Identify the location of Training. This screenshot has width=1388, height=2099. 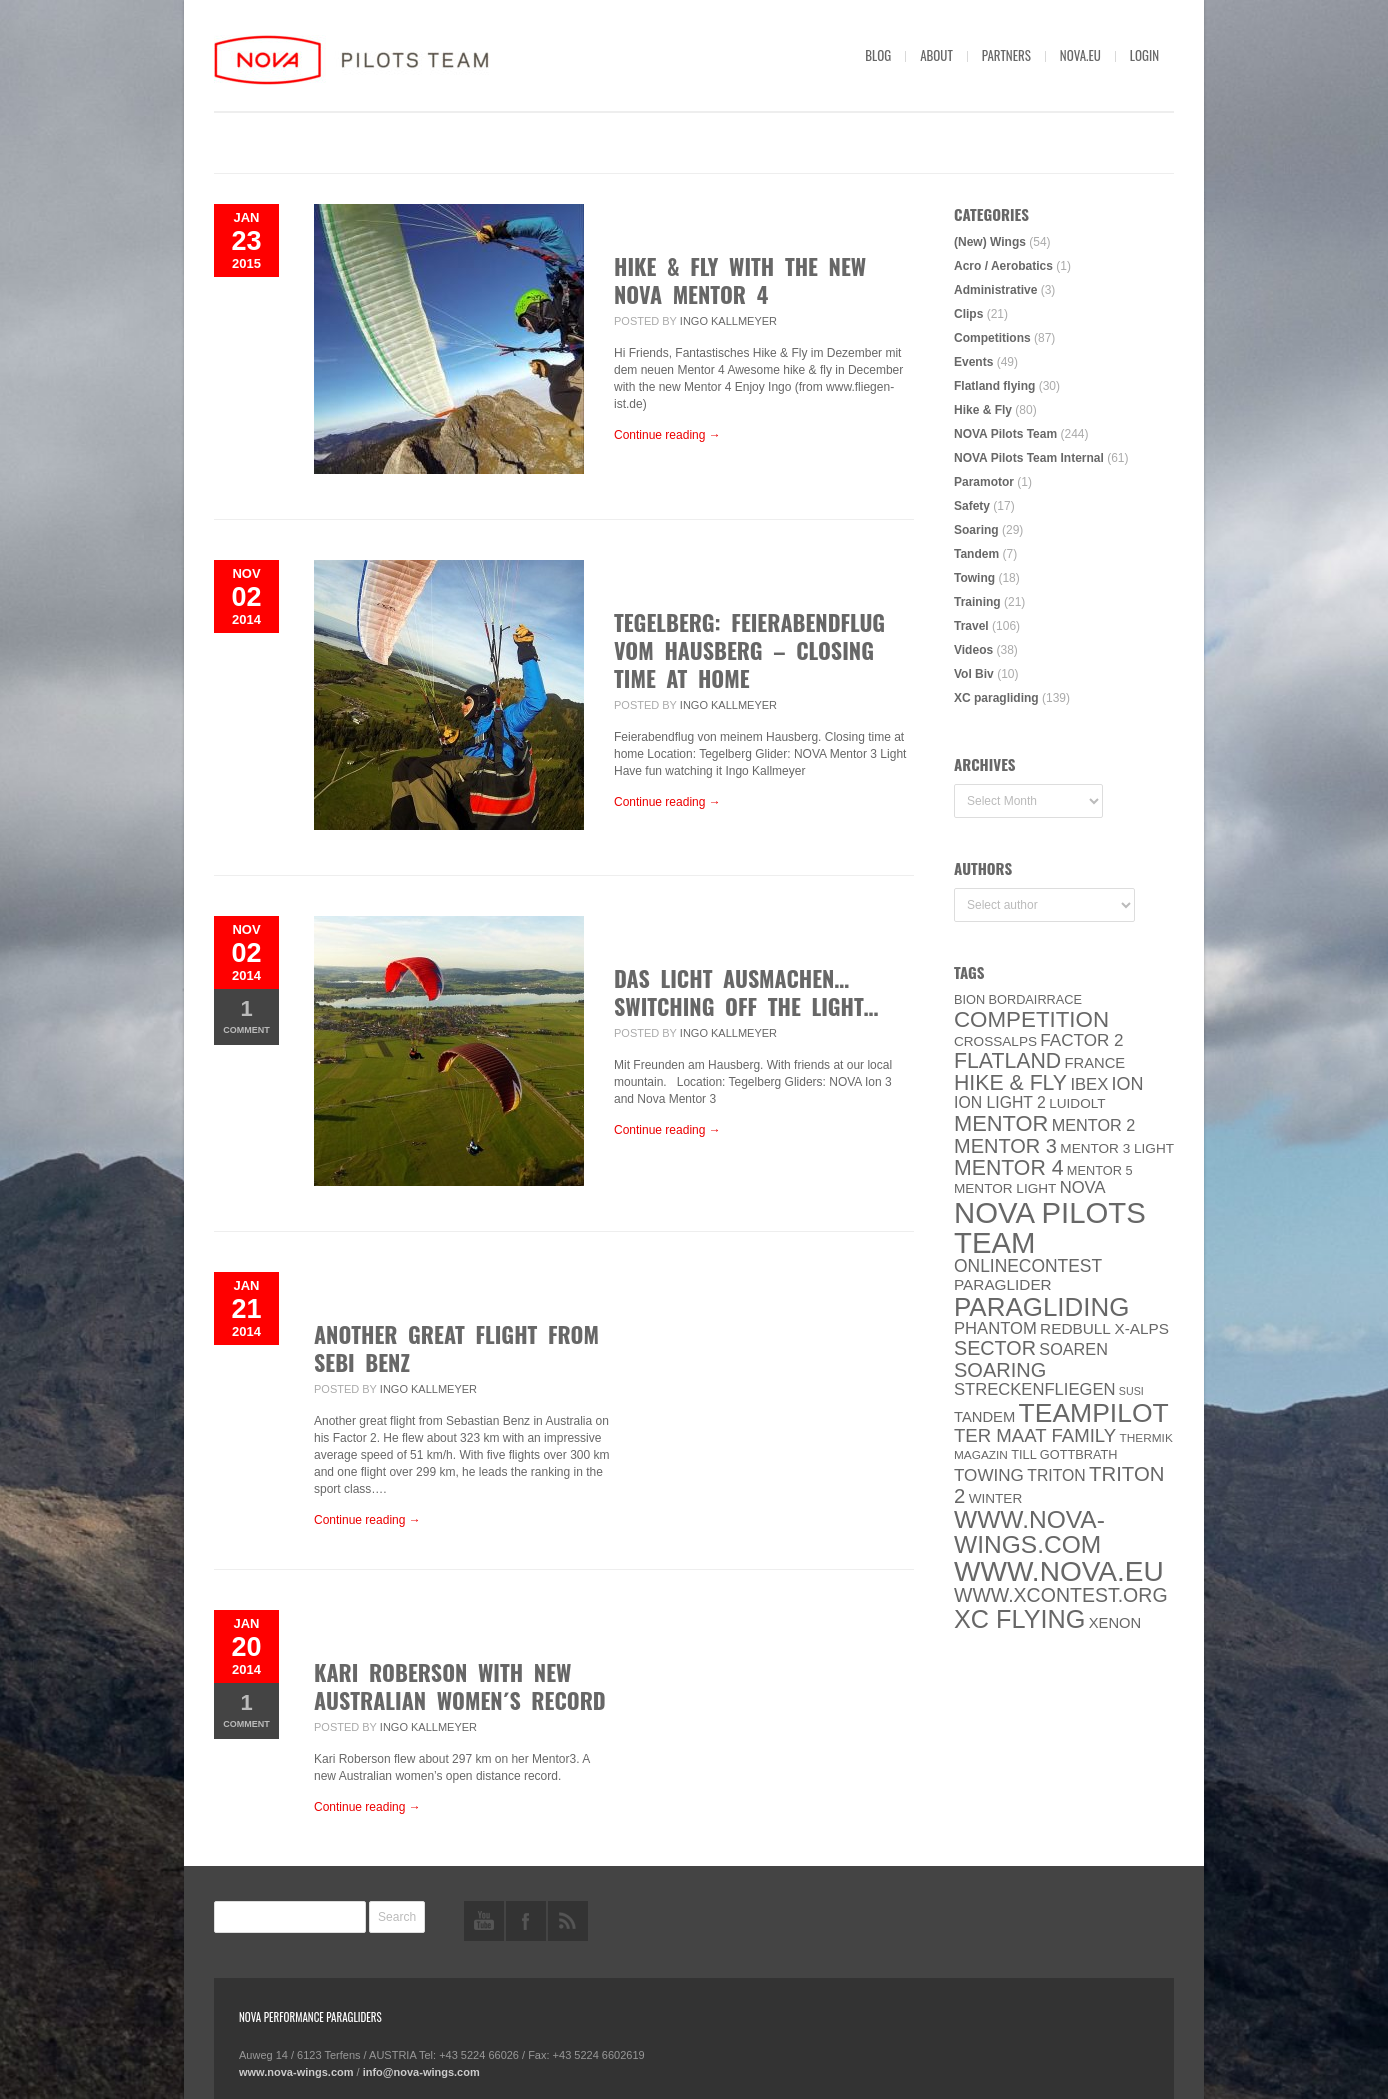
(977, 602).